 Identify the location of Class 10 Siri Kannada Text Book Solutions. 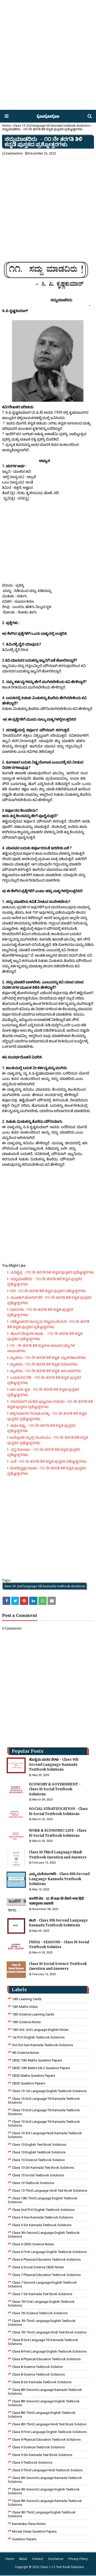
(43, 2167).